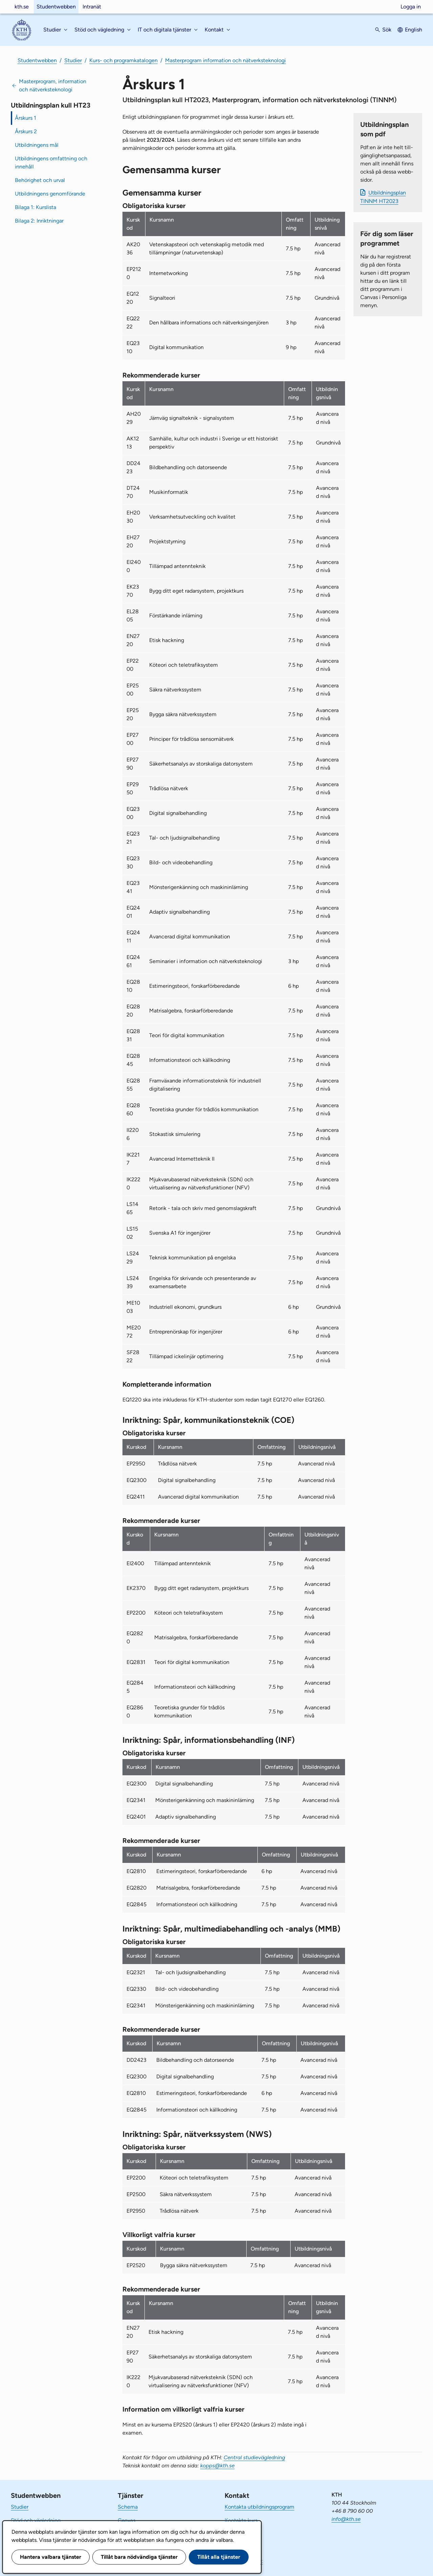  What do you see at coordinates (139, 2557) in the screenshot?
I see `Tillåt bara nödvändiga tjänster` at bounding box center [139, 2557].